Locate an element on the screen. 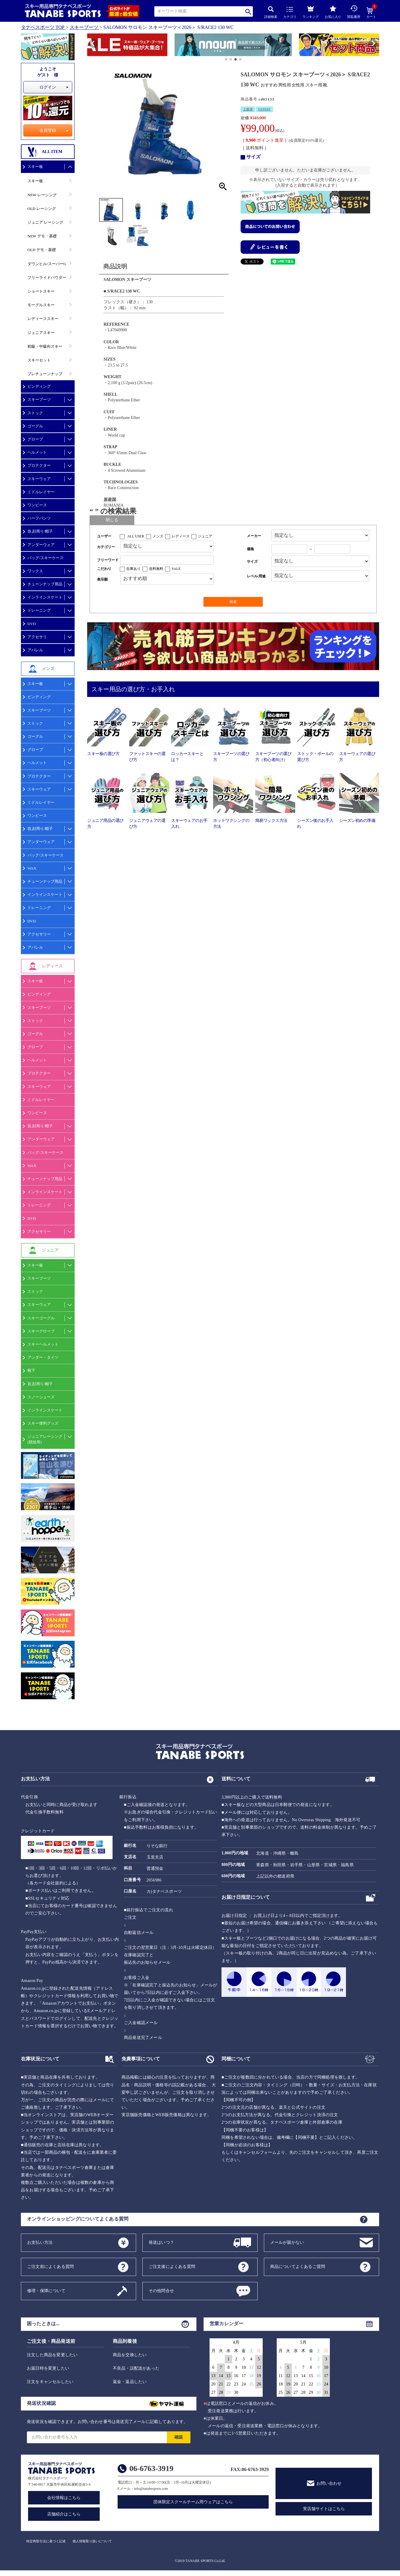 The height and width of the screenshot is (2576, 400). アンダーウェア is located at coordinates (41, 544).